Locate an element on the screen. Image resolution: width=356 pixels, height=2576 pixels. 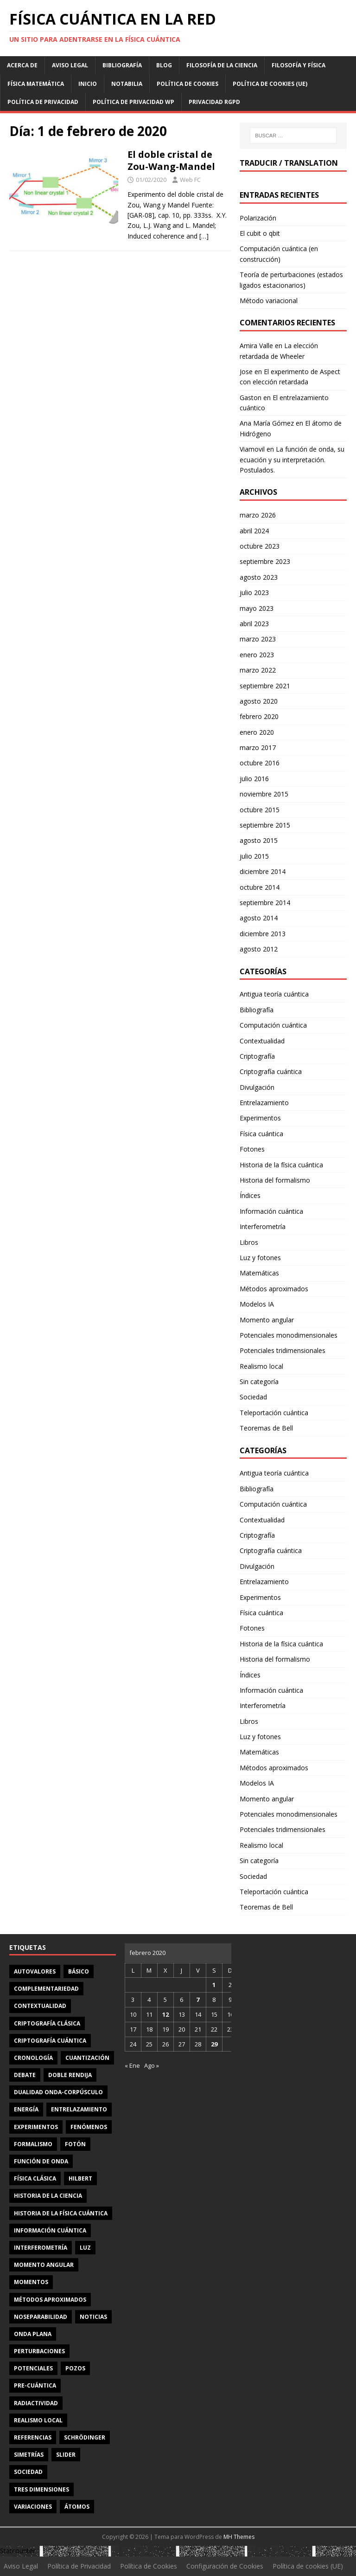
interferometría is located at coordinates (40, 2248).